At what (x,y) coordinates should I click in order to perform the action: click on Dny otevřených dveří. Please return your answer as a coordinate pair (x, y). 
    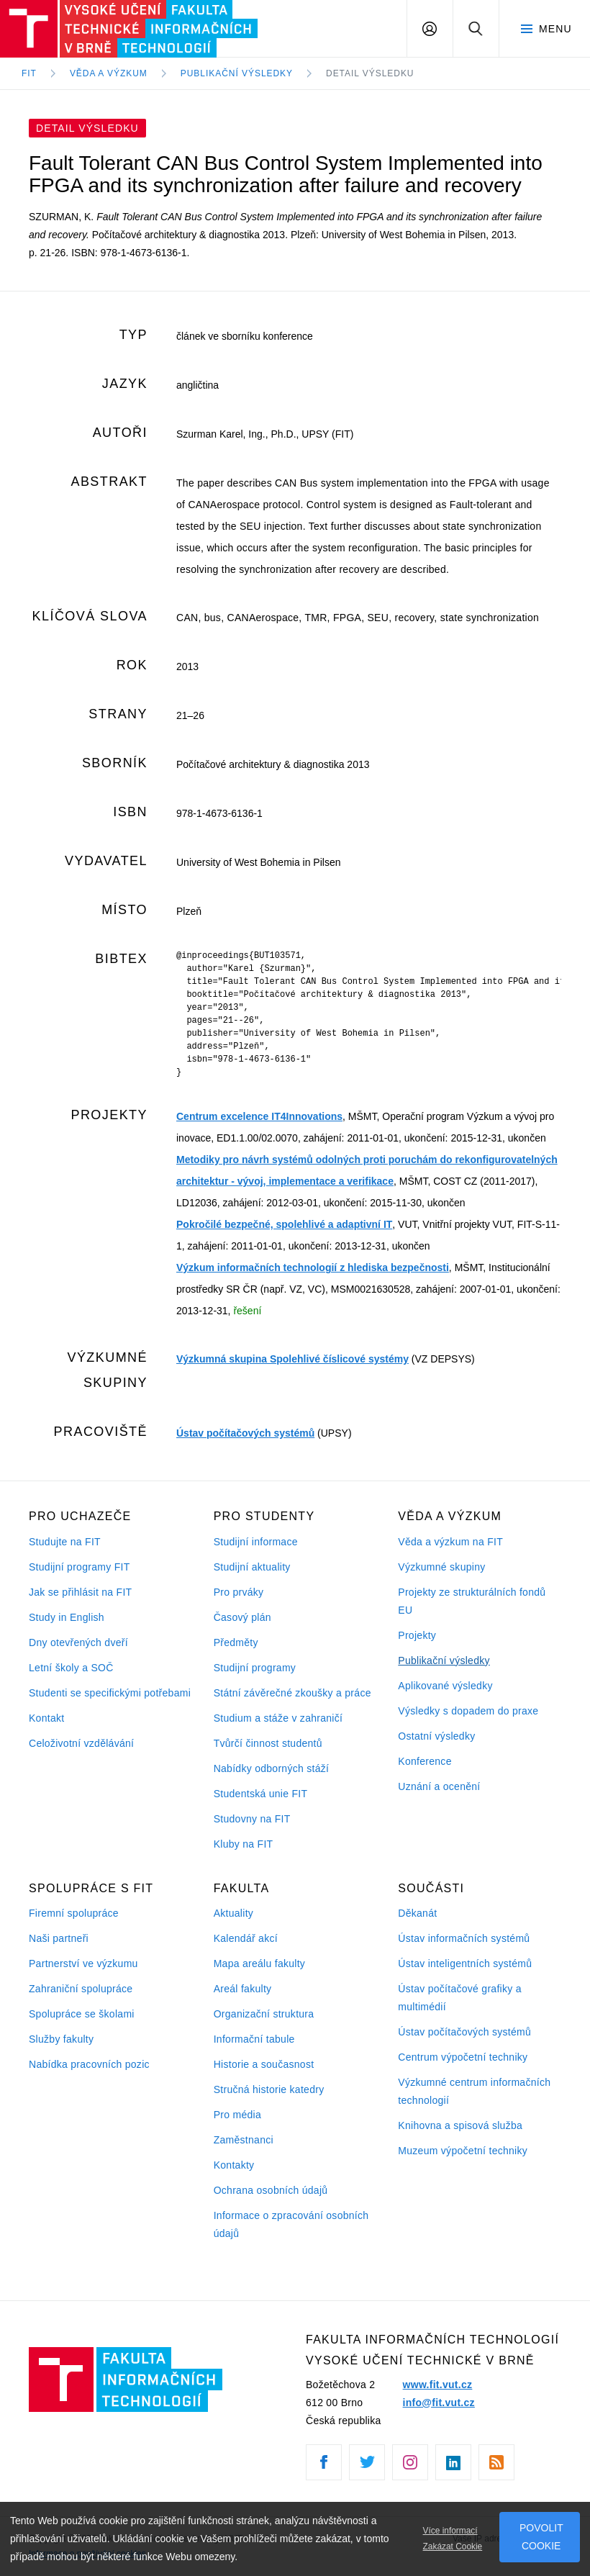
    Looking at the image, I should click on (78, 1642).